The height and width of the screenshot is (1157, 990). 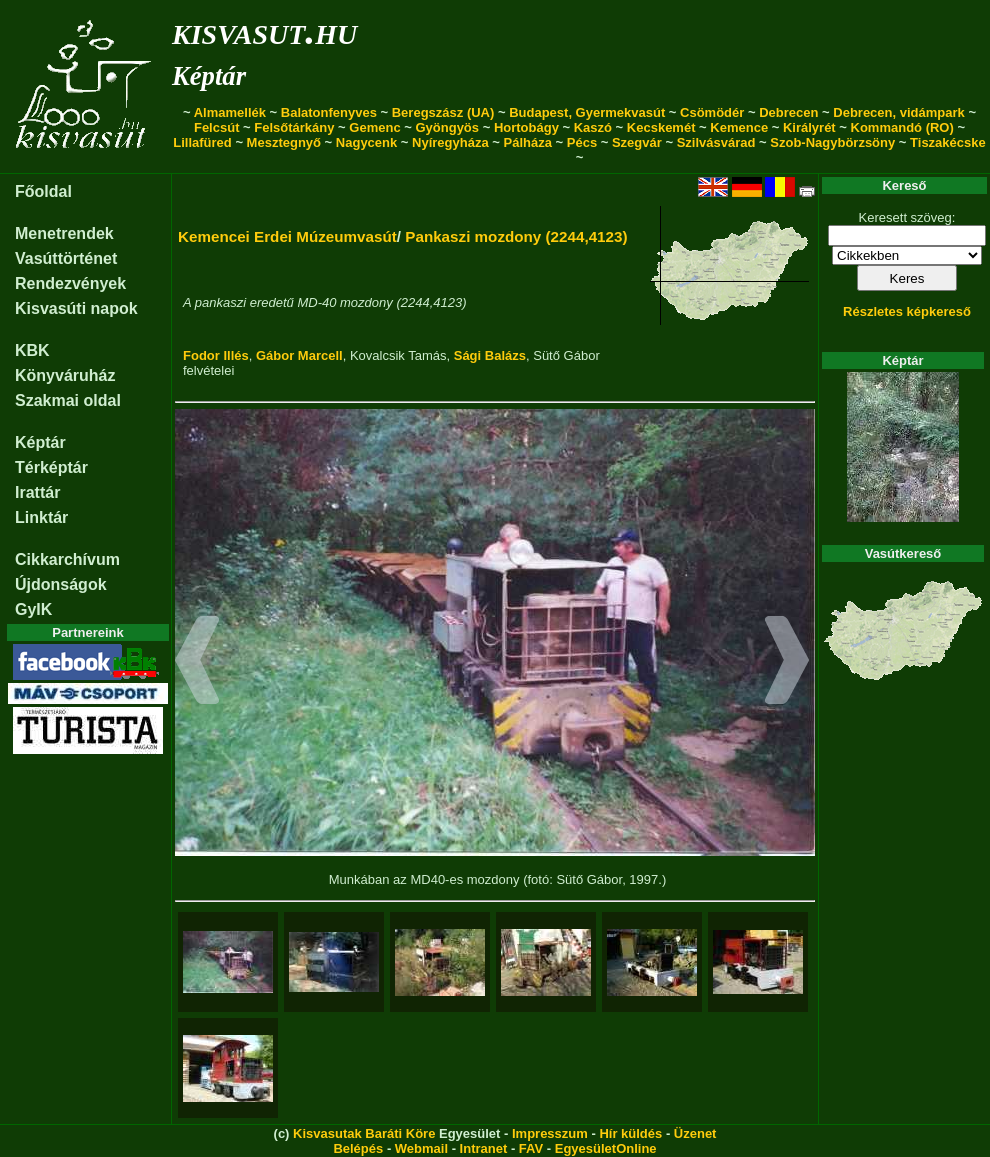 What do you see at coordinates (197, 663) in the screenshot?
I see `[button]` at bounding box center [197, 663].